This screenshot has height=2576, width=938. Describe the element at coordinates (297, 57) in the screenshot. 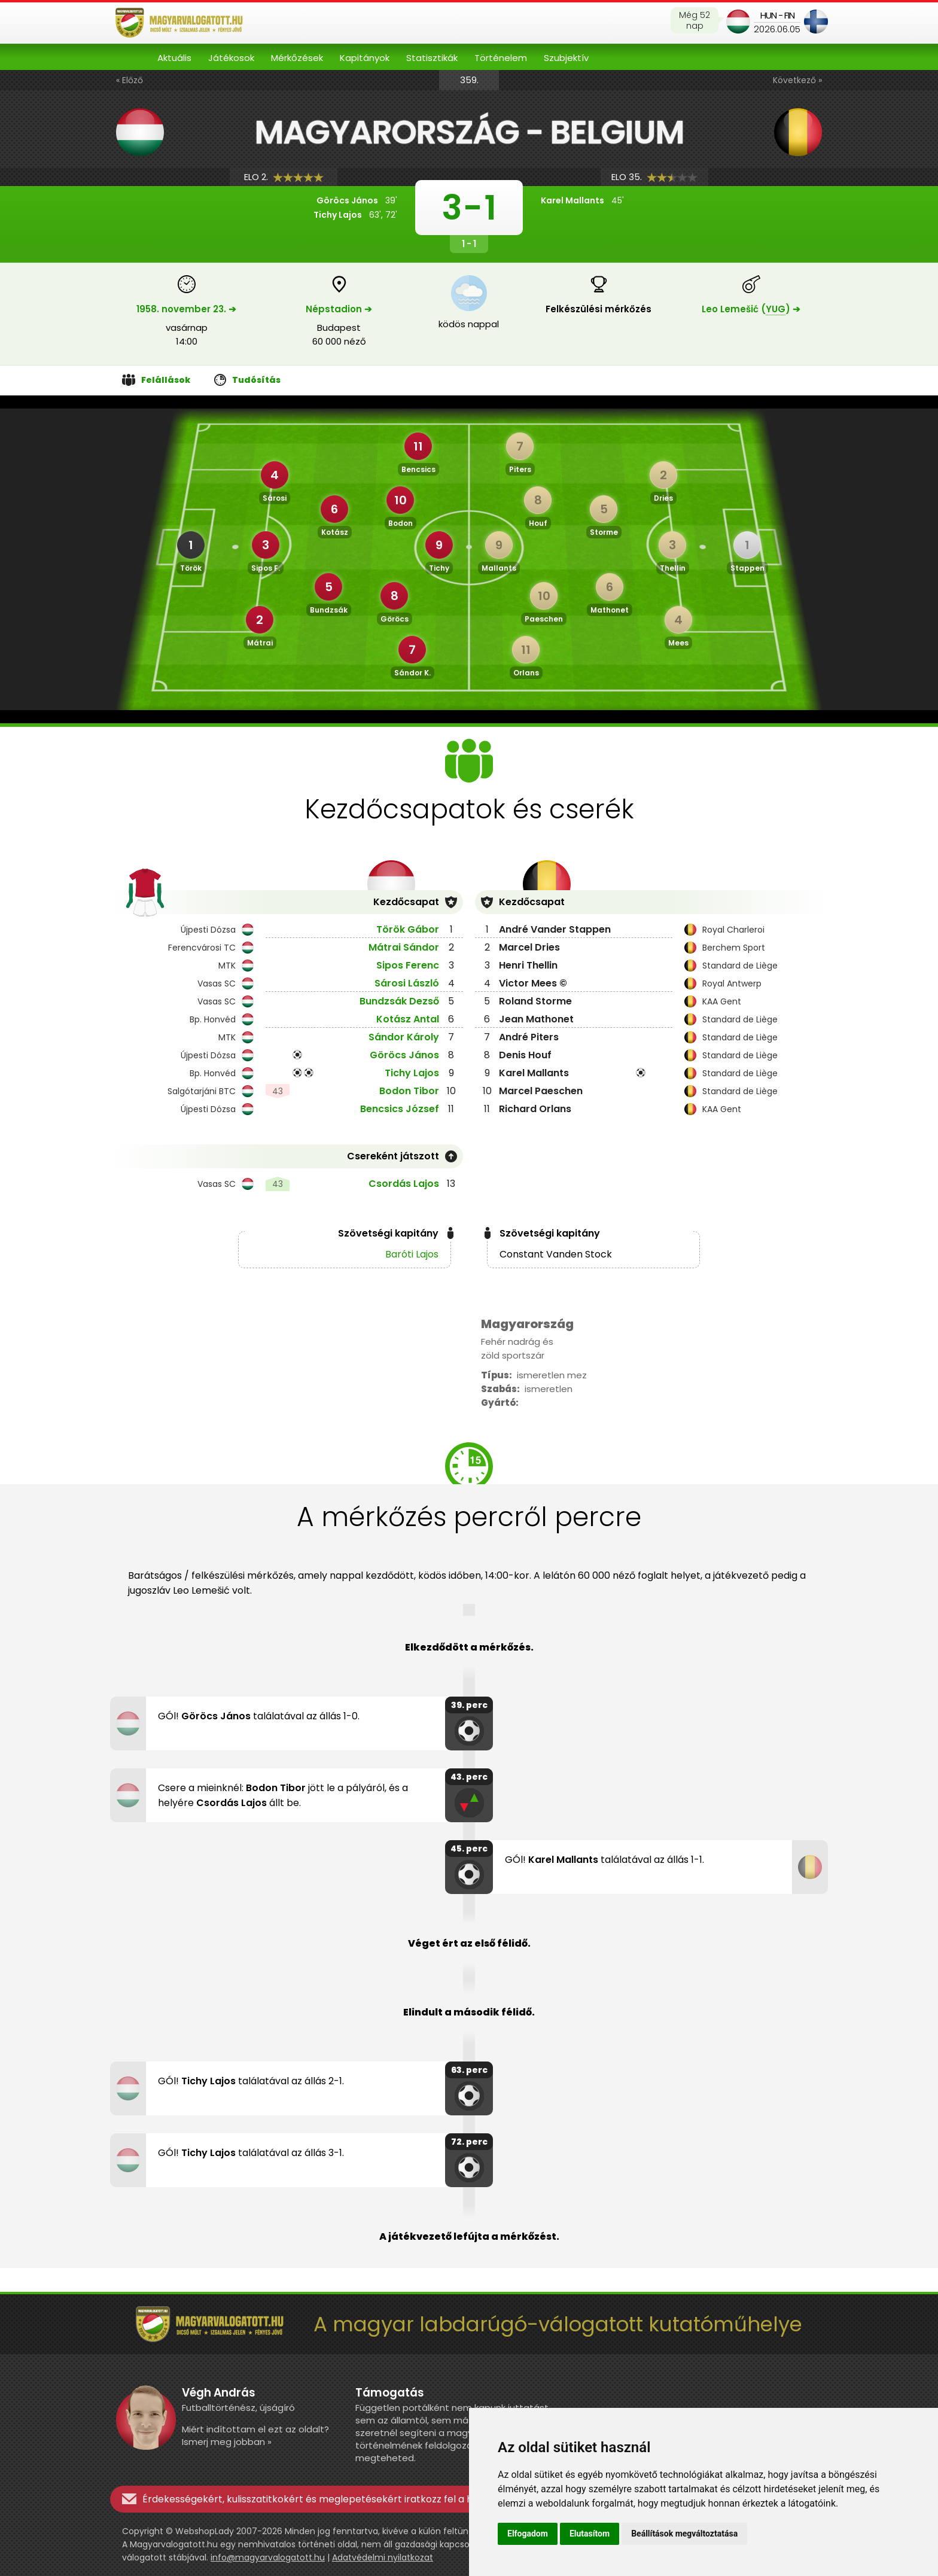

I see `Mérkőzések` at that location.